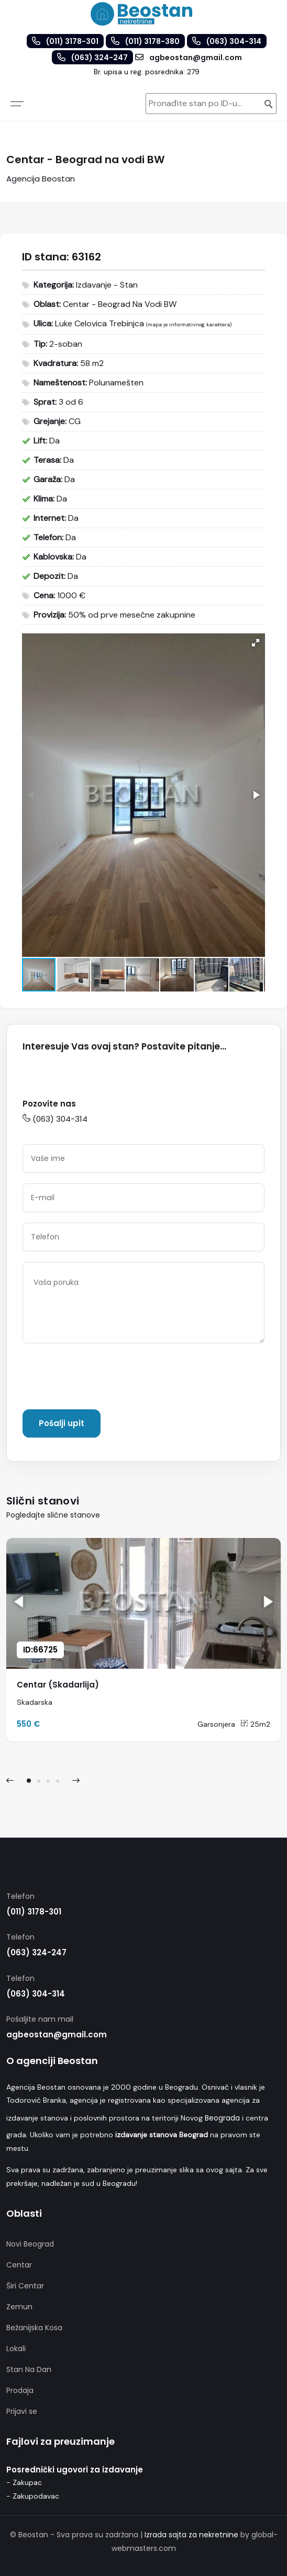 The height and width of the screenshot is (2576, 287). What do you see at coordinates (34, 2327) in the screenshot?
I see `Bežanijska Kosa` at bounding box center [34, 2327].